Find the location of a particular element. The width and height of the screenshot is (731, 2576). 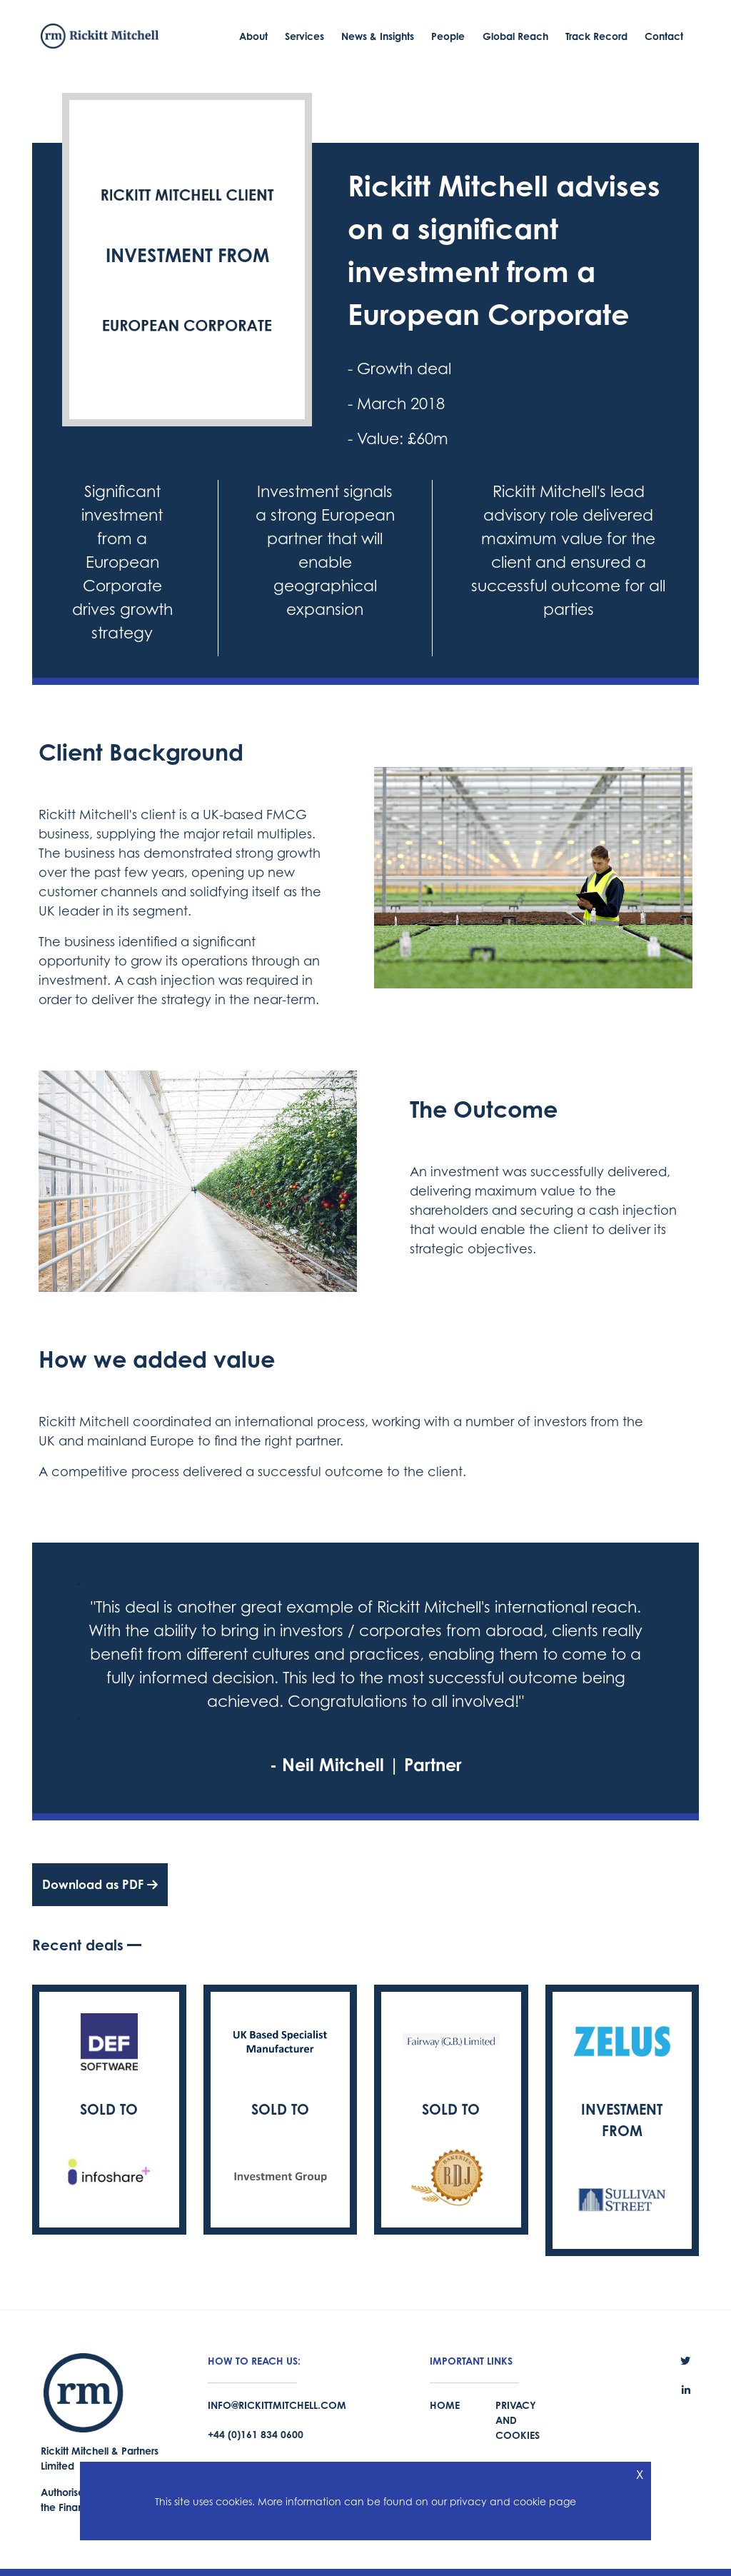

Home is located at coordinates (445, 2405).